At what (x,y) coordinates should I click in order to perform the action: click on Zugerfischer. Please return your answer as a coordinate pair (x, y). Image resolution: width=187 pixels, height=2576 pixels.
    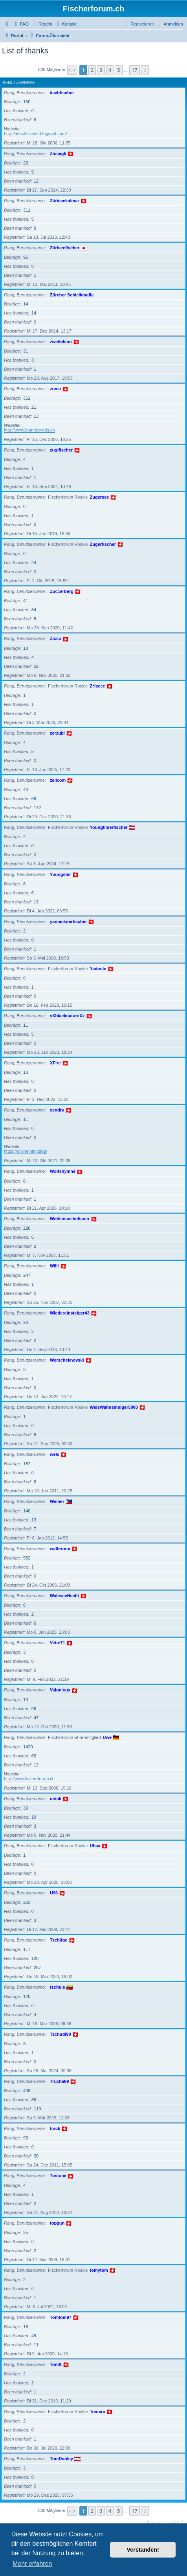
    Looking at the image, I should click on (103, 544).